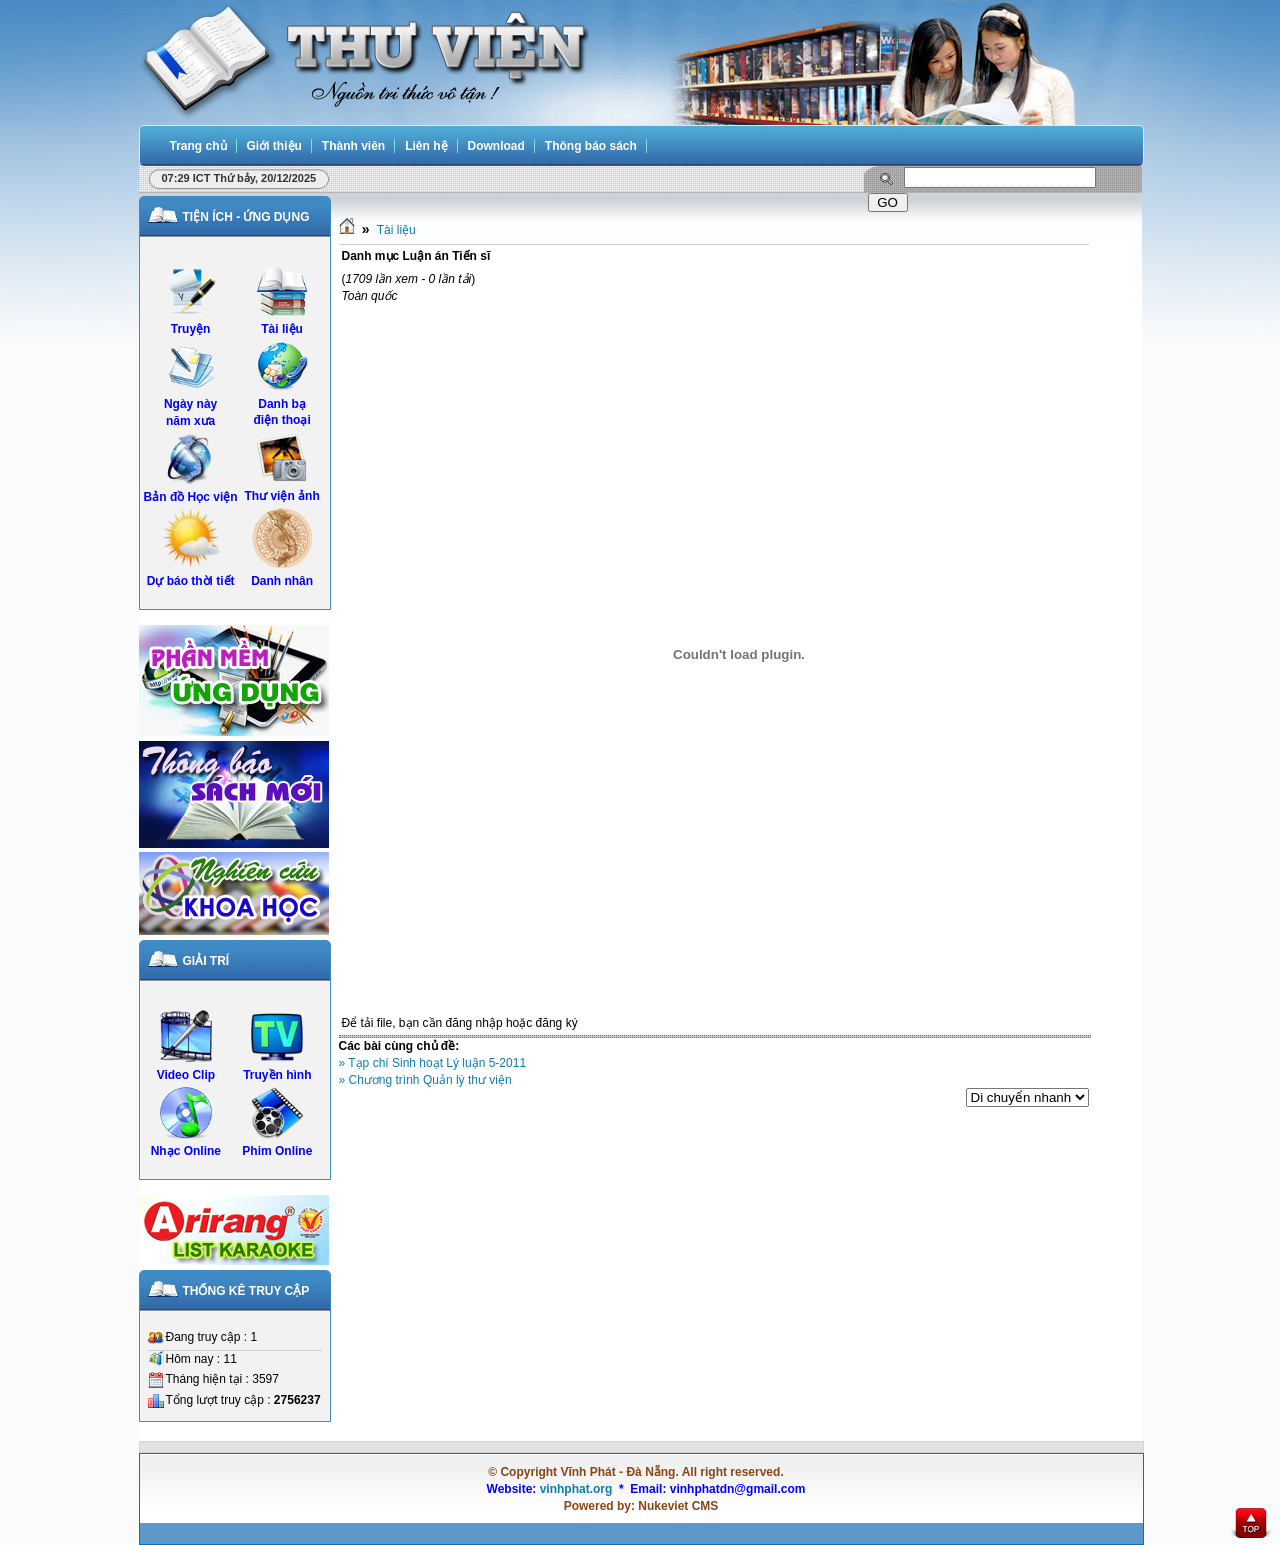 This screenshot has width=1280, height=1545. What do you see at coordinates (425, 1080) in the screenshot?
I see `» Chương trình Quản lý thư viện` at bounding box center [425, 1080].